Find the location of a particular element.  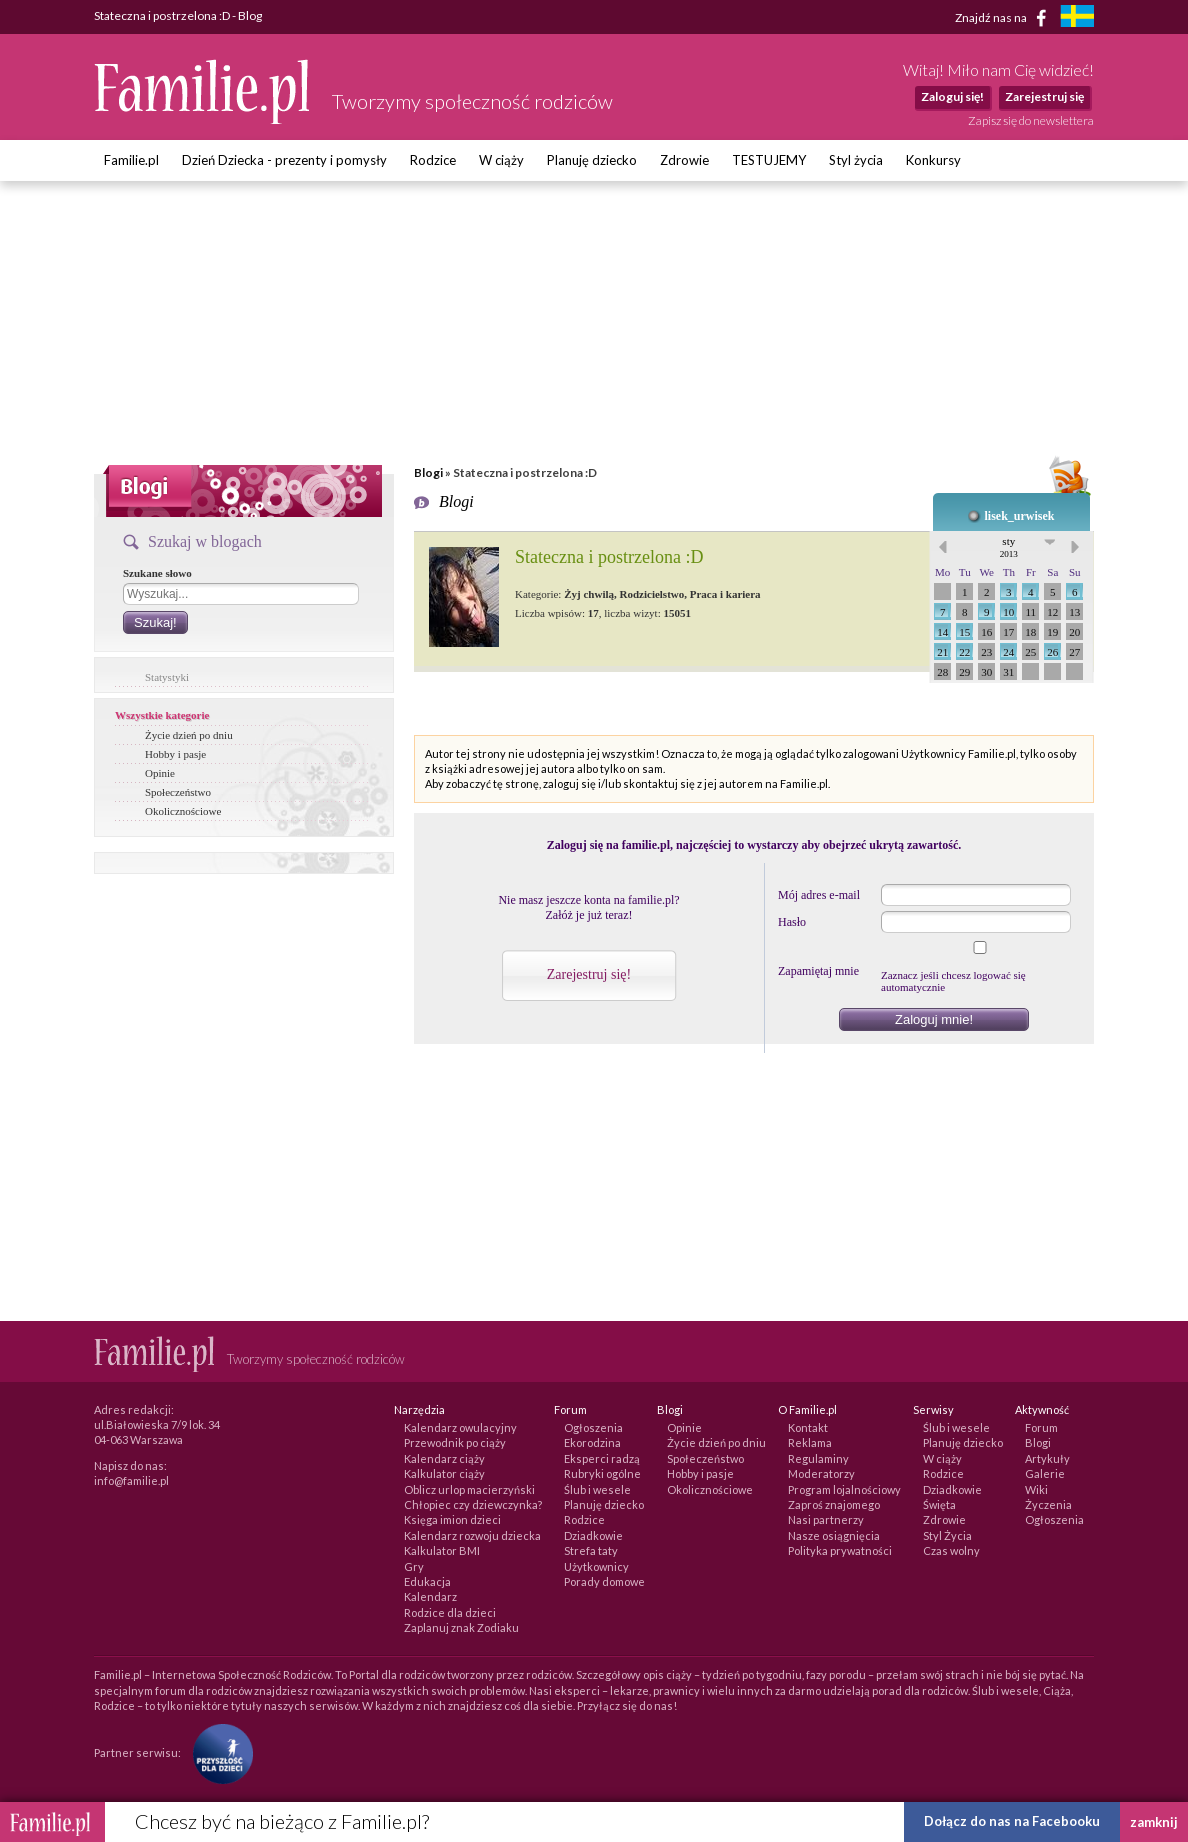

22 is located at coordinates (964, 652).